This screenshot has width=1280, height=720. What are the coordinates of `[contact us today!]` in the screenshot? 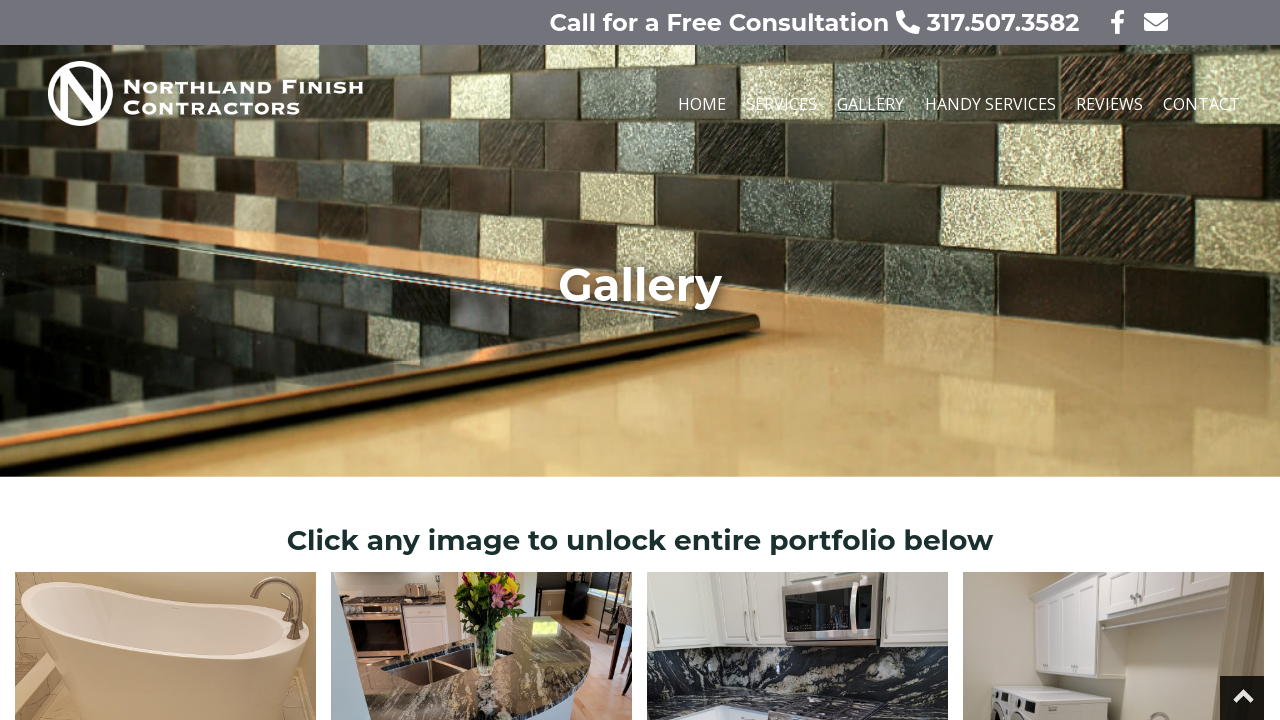 It's located at (1150, 22).